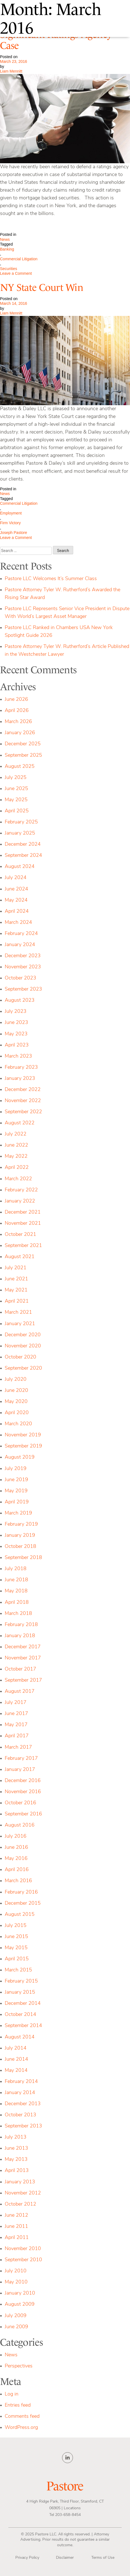 Image resolution: width=130 pixels, height=2576 pixels. I want to click on February 2018, so click(21, 1624).